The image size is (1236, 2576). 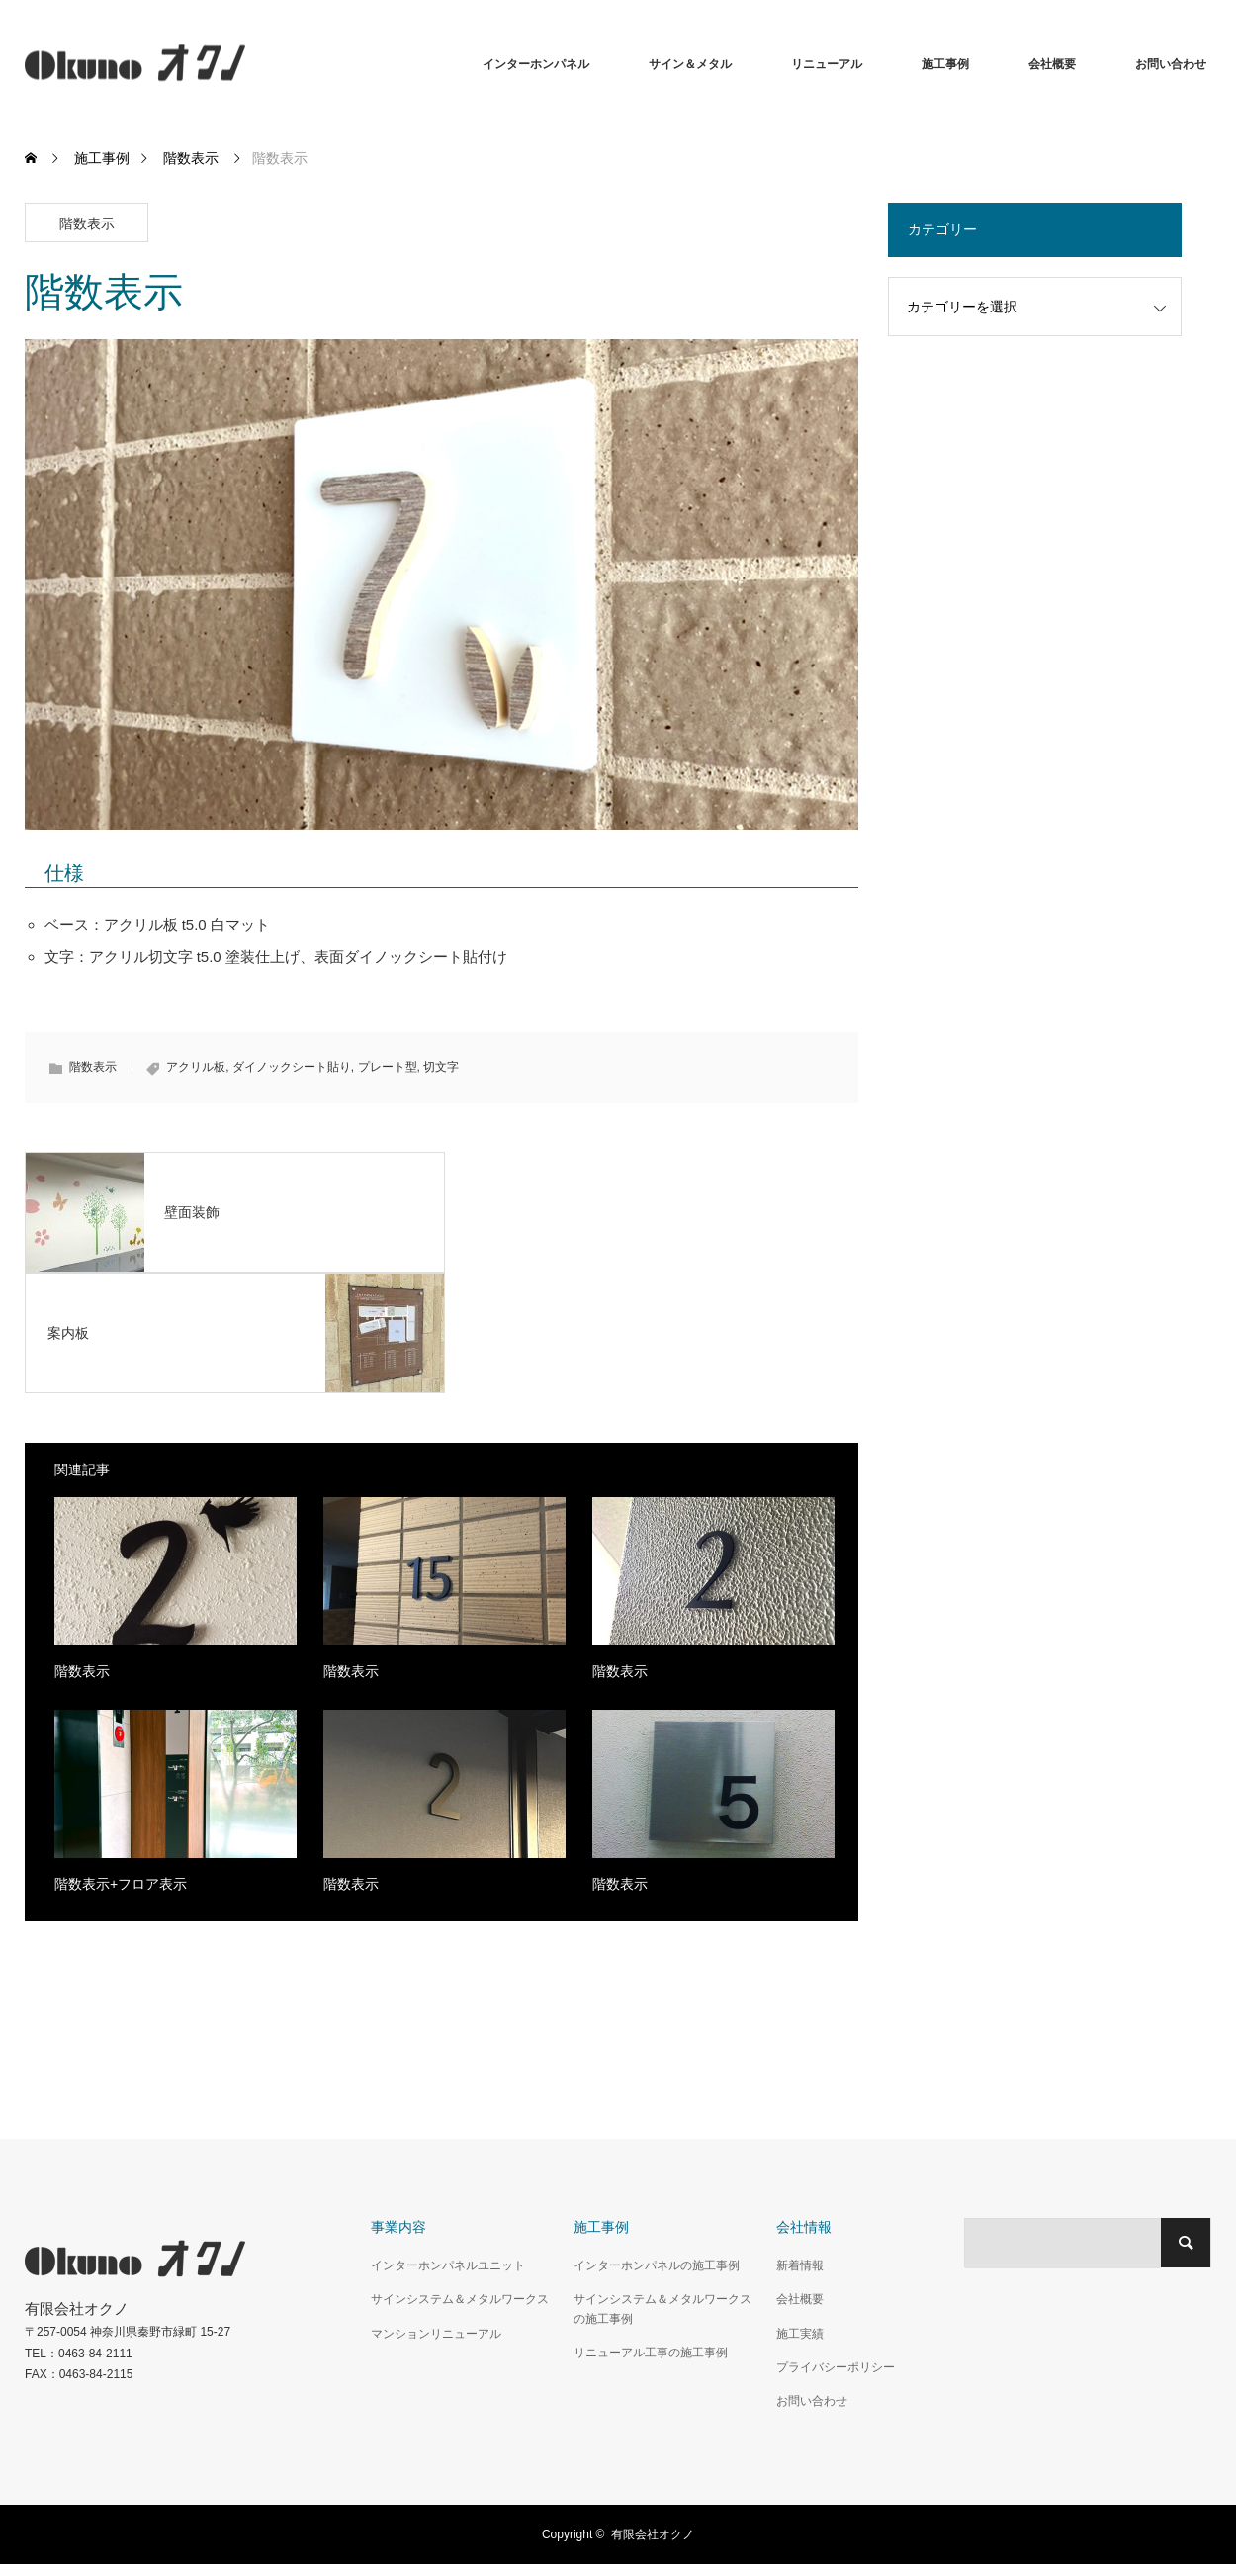 I want to click on プライバシーポリシー, so click(x=835, y=2367).